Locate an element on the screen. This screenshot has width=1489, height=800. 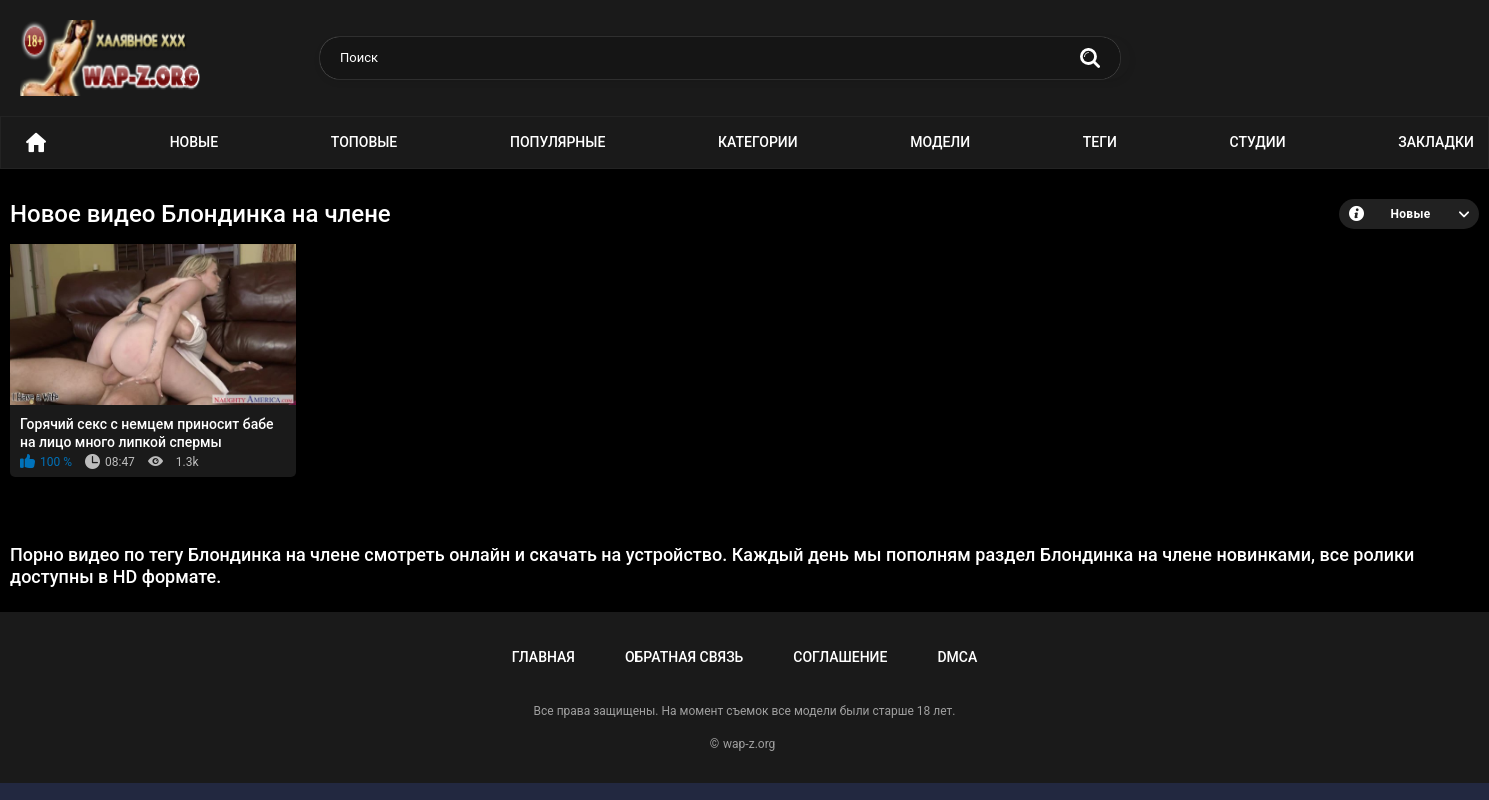
Обратная связь is located at coordinates (684, 657).